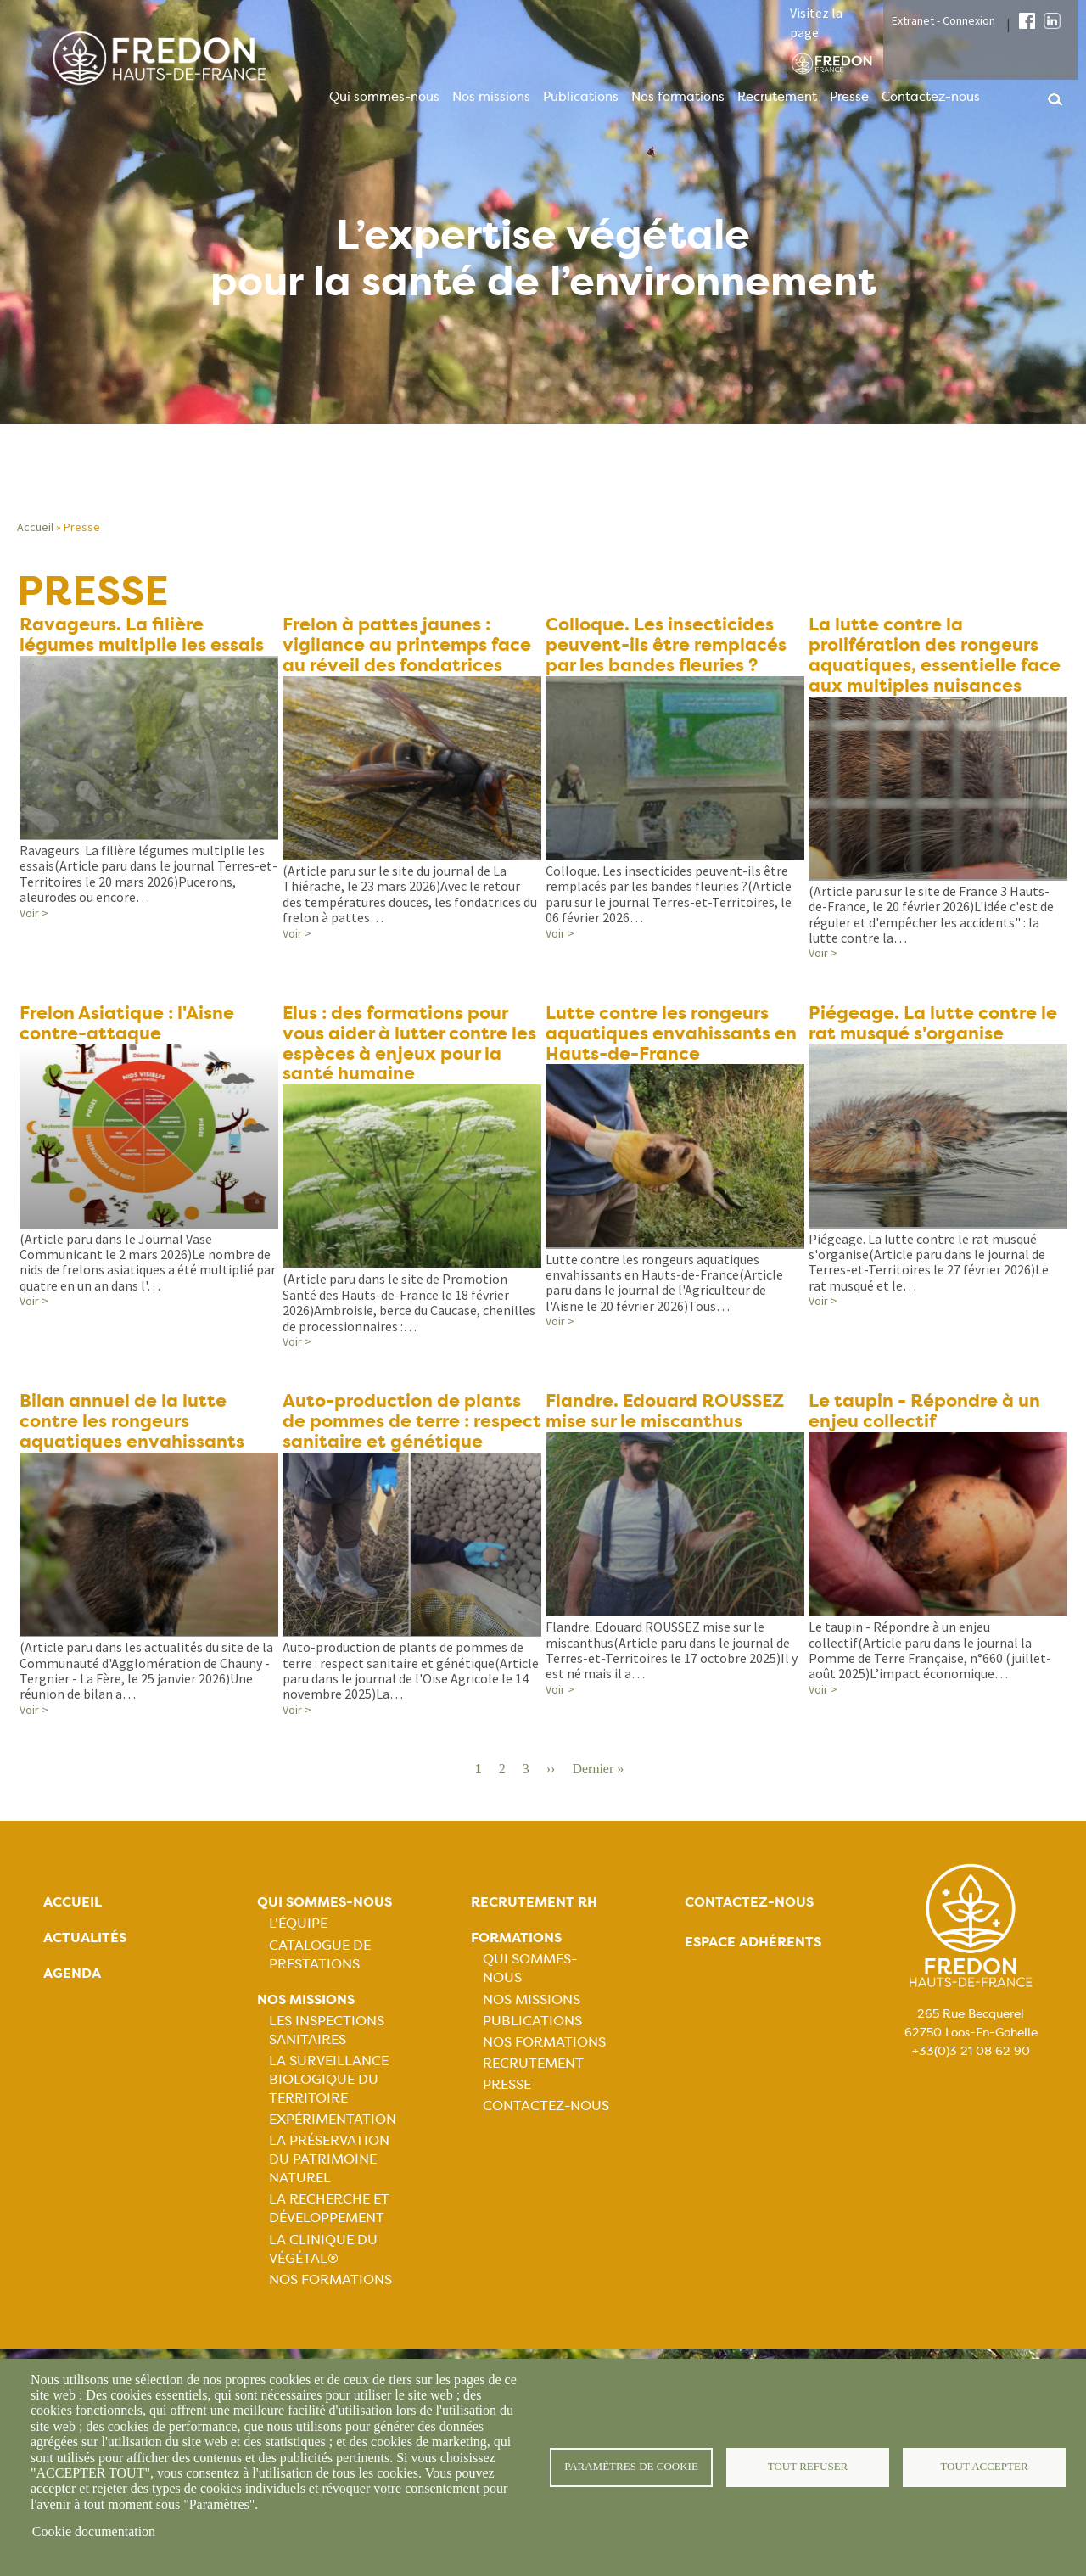  Describe the element at coordinates (136, 1455) in the screenshot. I see `Bilan annuel de la lutte contre les rongeurs aquatiques envahissants` at that location.